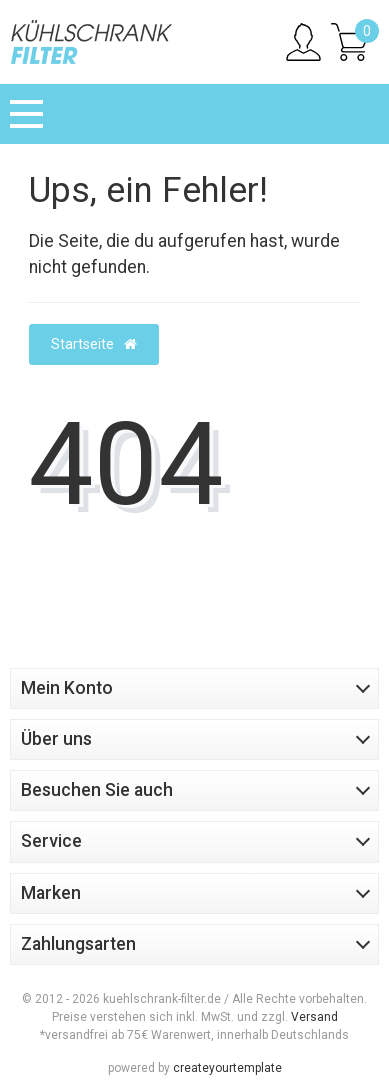 The width and height of the screenshot is (389, 1092). What do you see at coordinates (314, 1017) in the screenshot?
I see `Versand` at bounding box center [314, 1017].